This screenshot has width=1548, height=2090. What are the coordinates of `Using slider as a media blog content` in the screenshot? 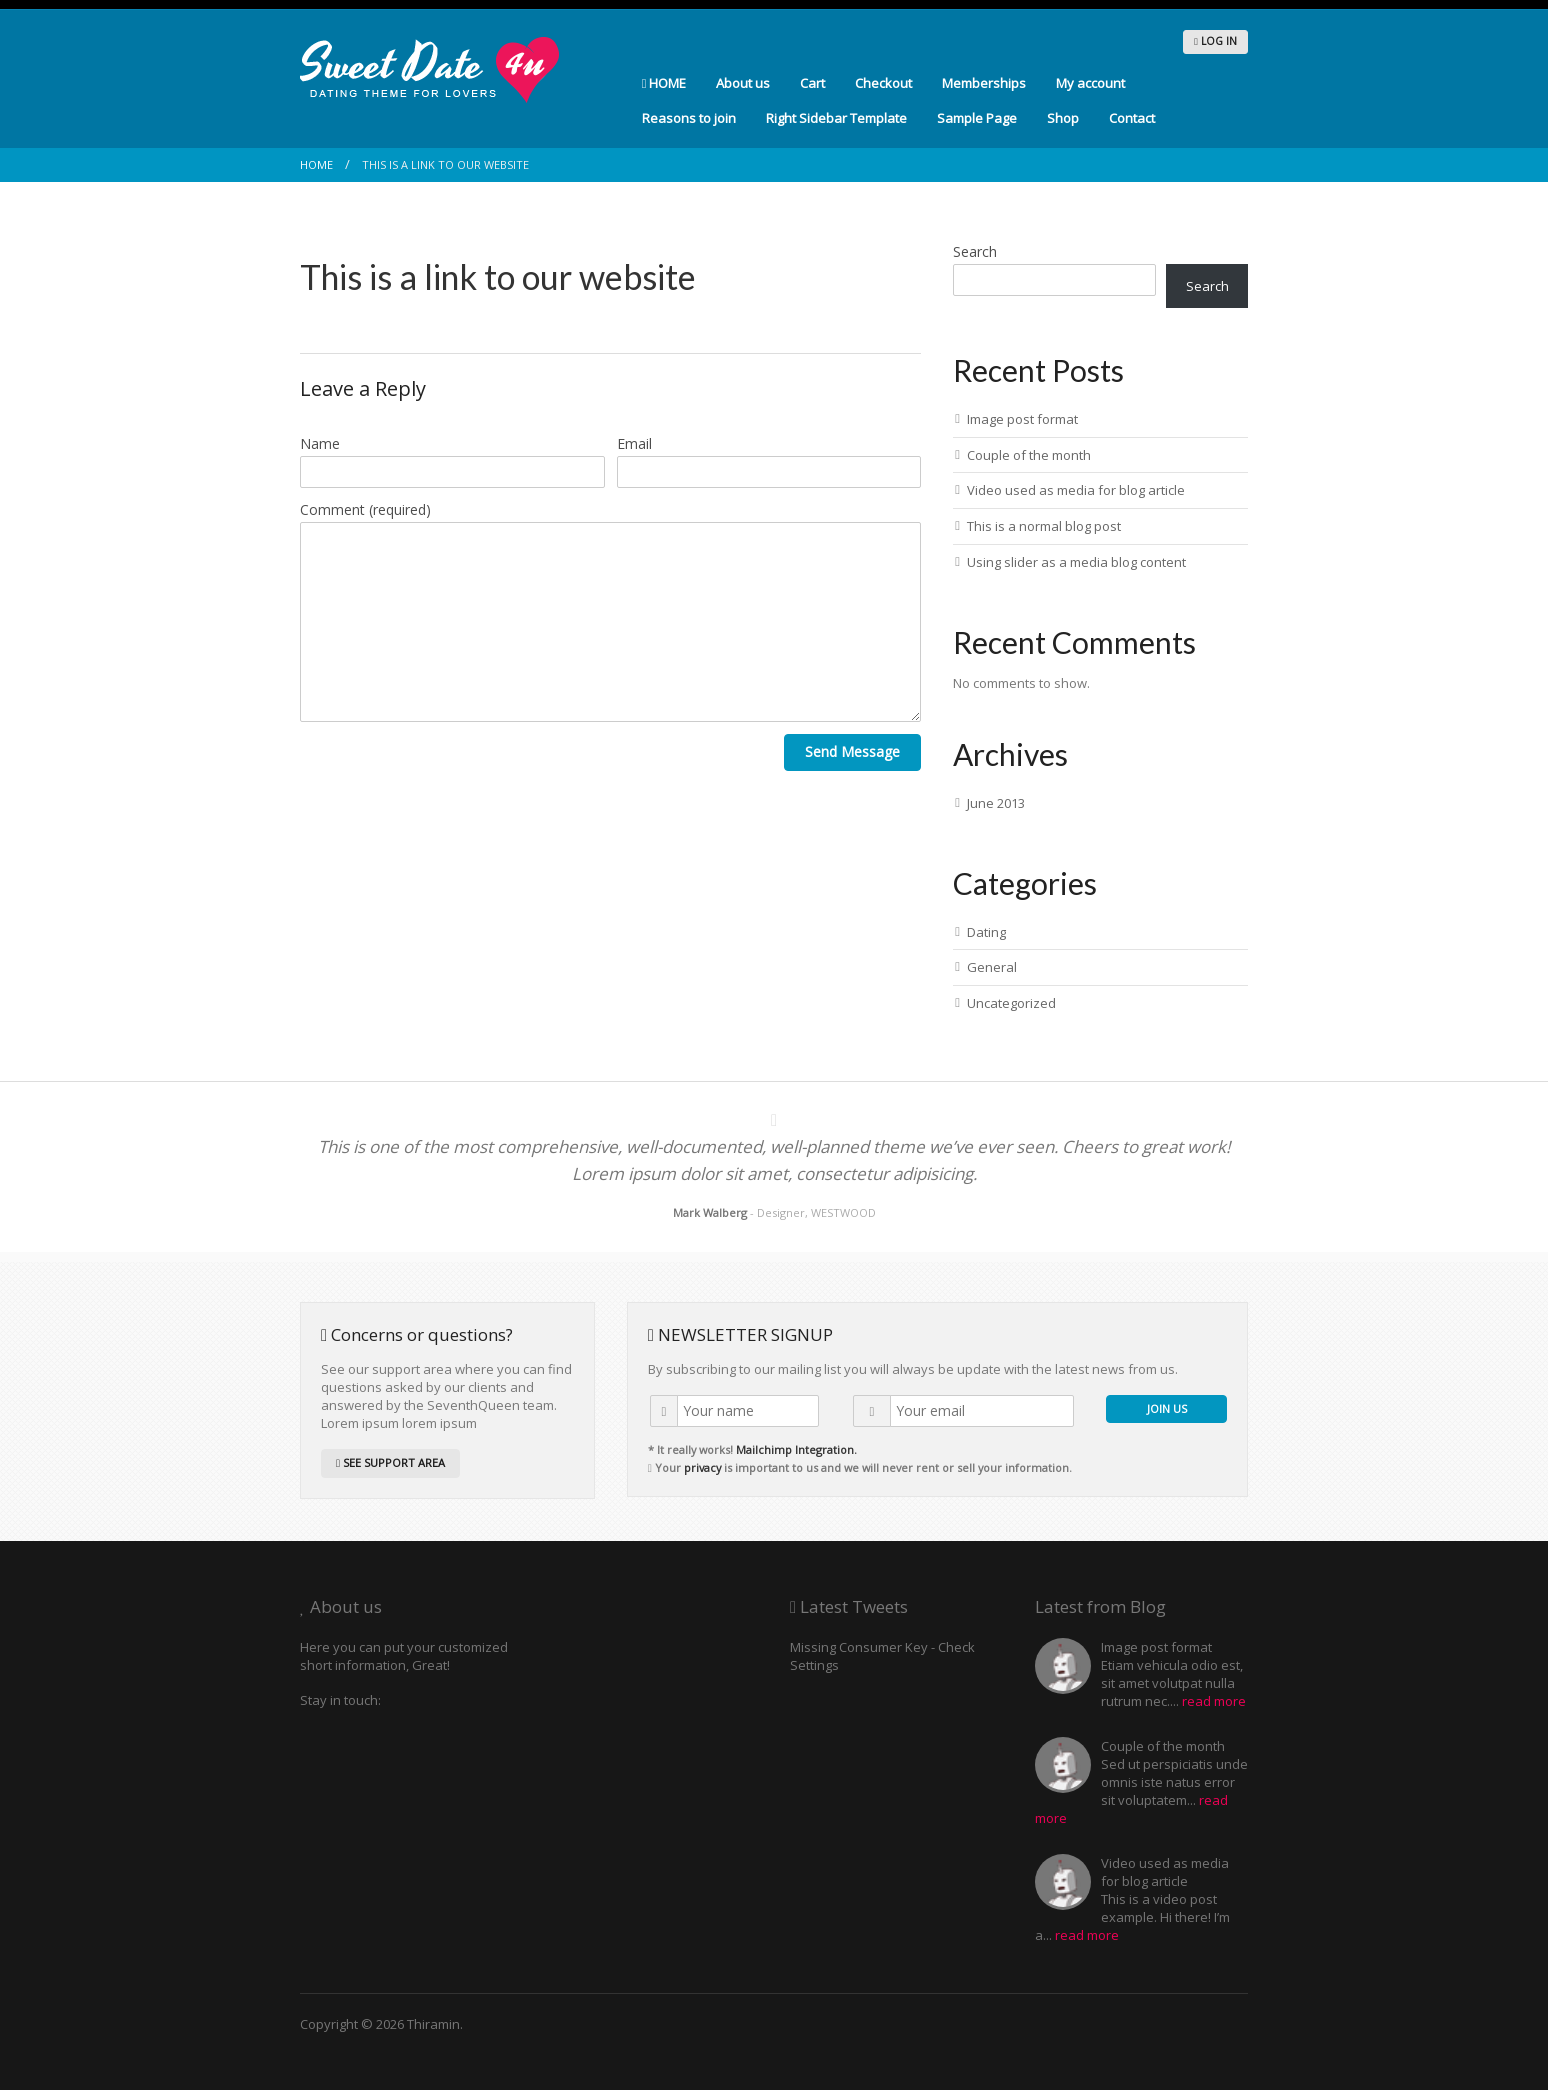 It's located at (1076, 562).